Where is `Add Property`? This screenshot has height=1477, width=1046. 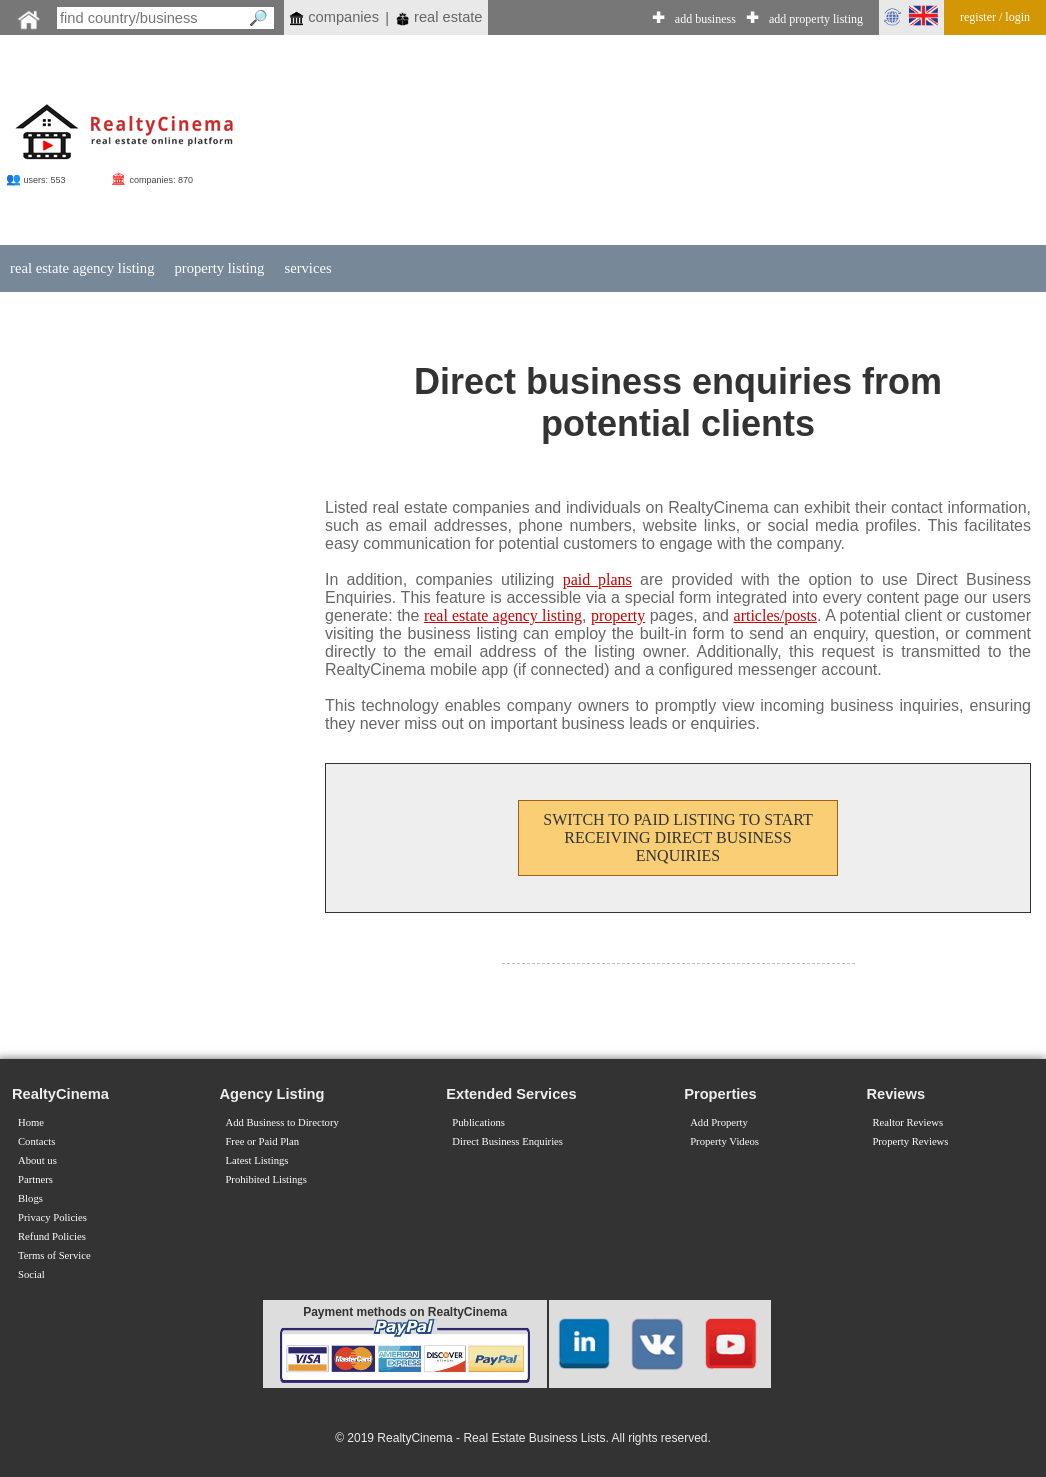
Add Property is located at coordinates (719, 1122).